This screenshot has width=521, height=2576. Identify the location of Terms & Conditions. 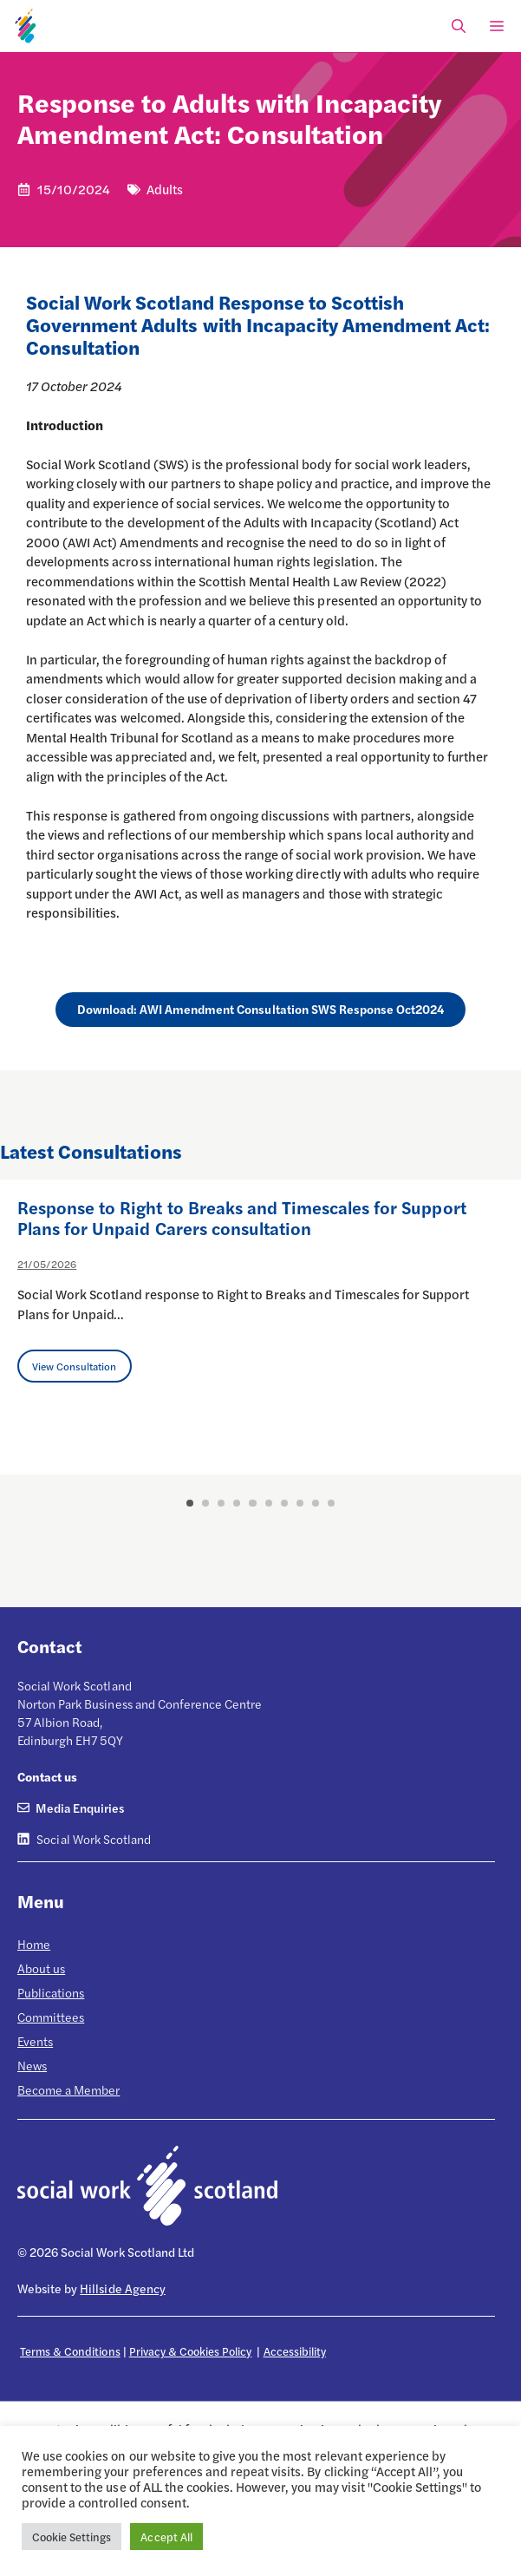
(70, 2351).